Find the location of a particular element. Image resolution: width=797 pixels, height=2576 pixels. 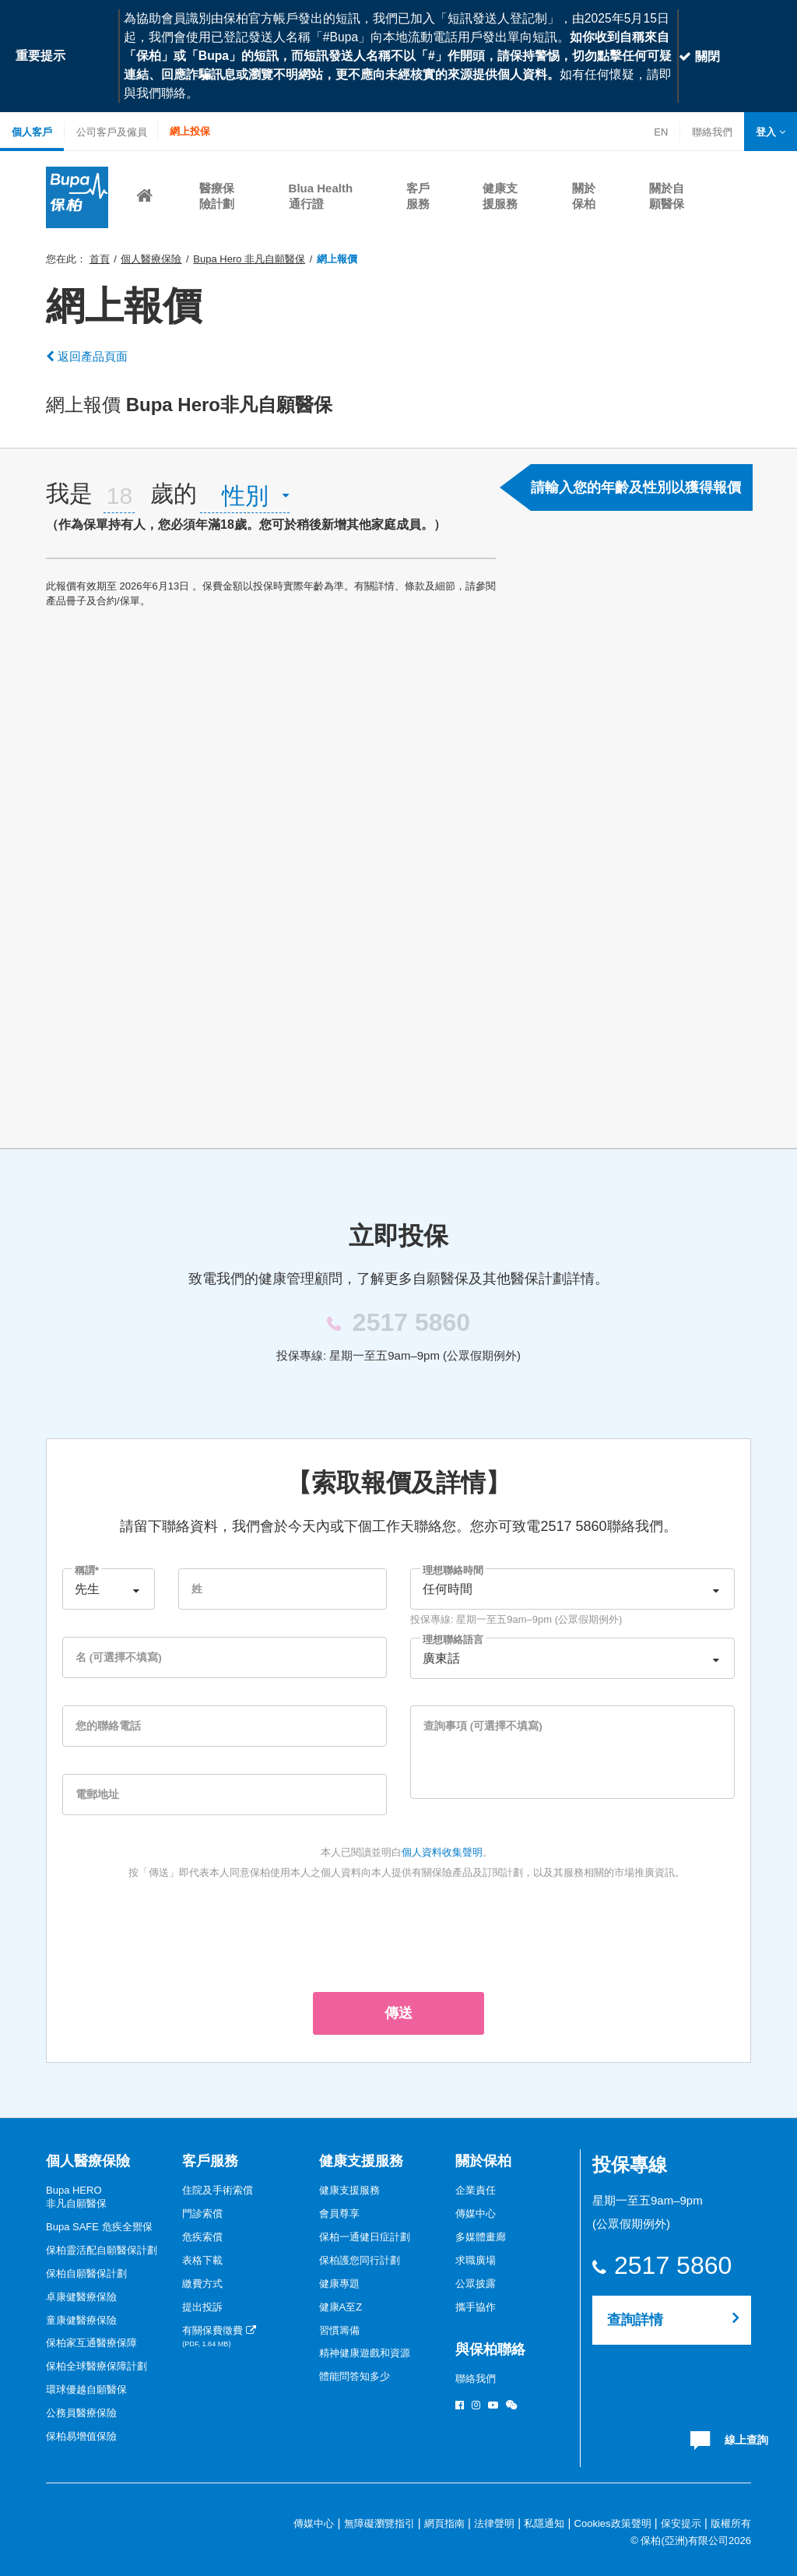

傳送 is located at coordinates (398, 2013).